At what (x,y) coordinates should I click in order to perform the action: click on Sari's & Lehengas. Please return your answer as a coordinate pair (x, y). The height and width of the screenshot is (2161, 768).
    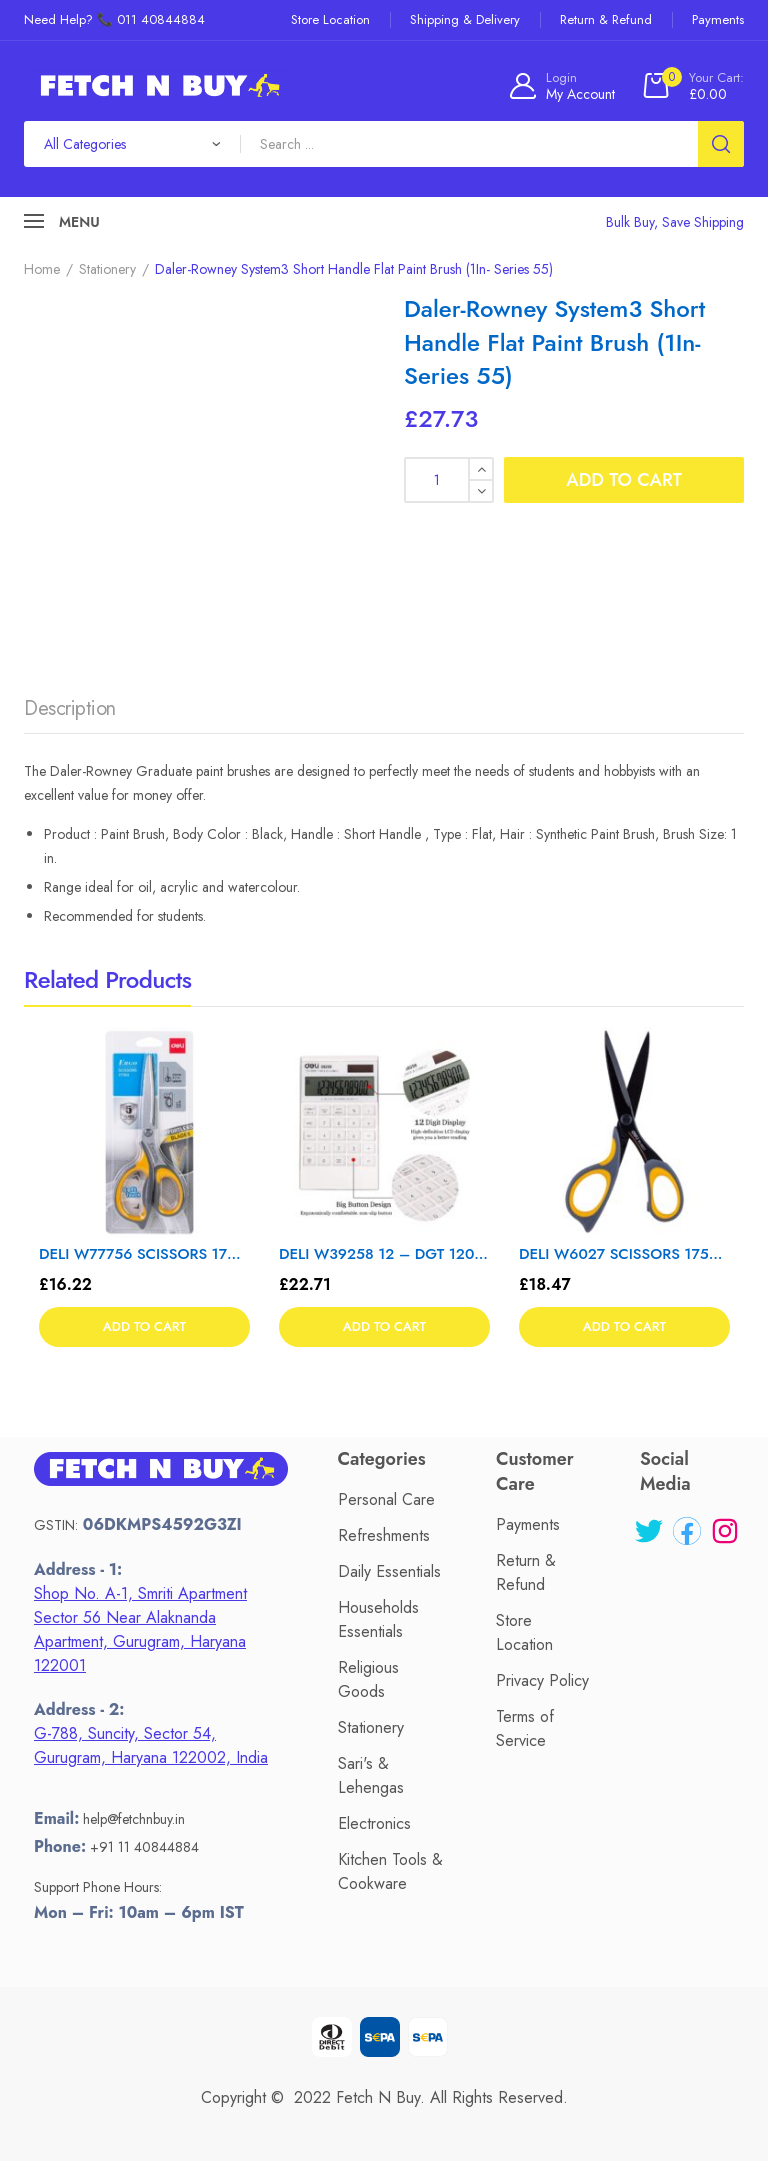
    Looking at the image, I should click on (371, 1775).